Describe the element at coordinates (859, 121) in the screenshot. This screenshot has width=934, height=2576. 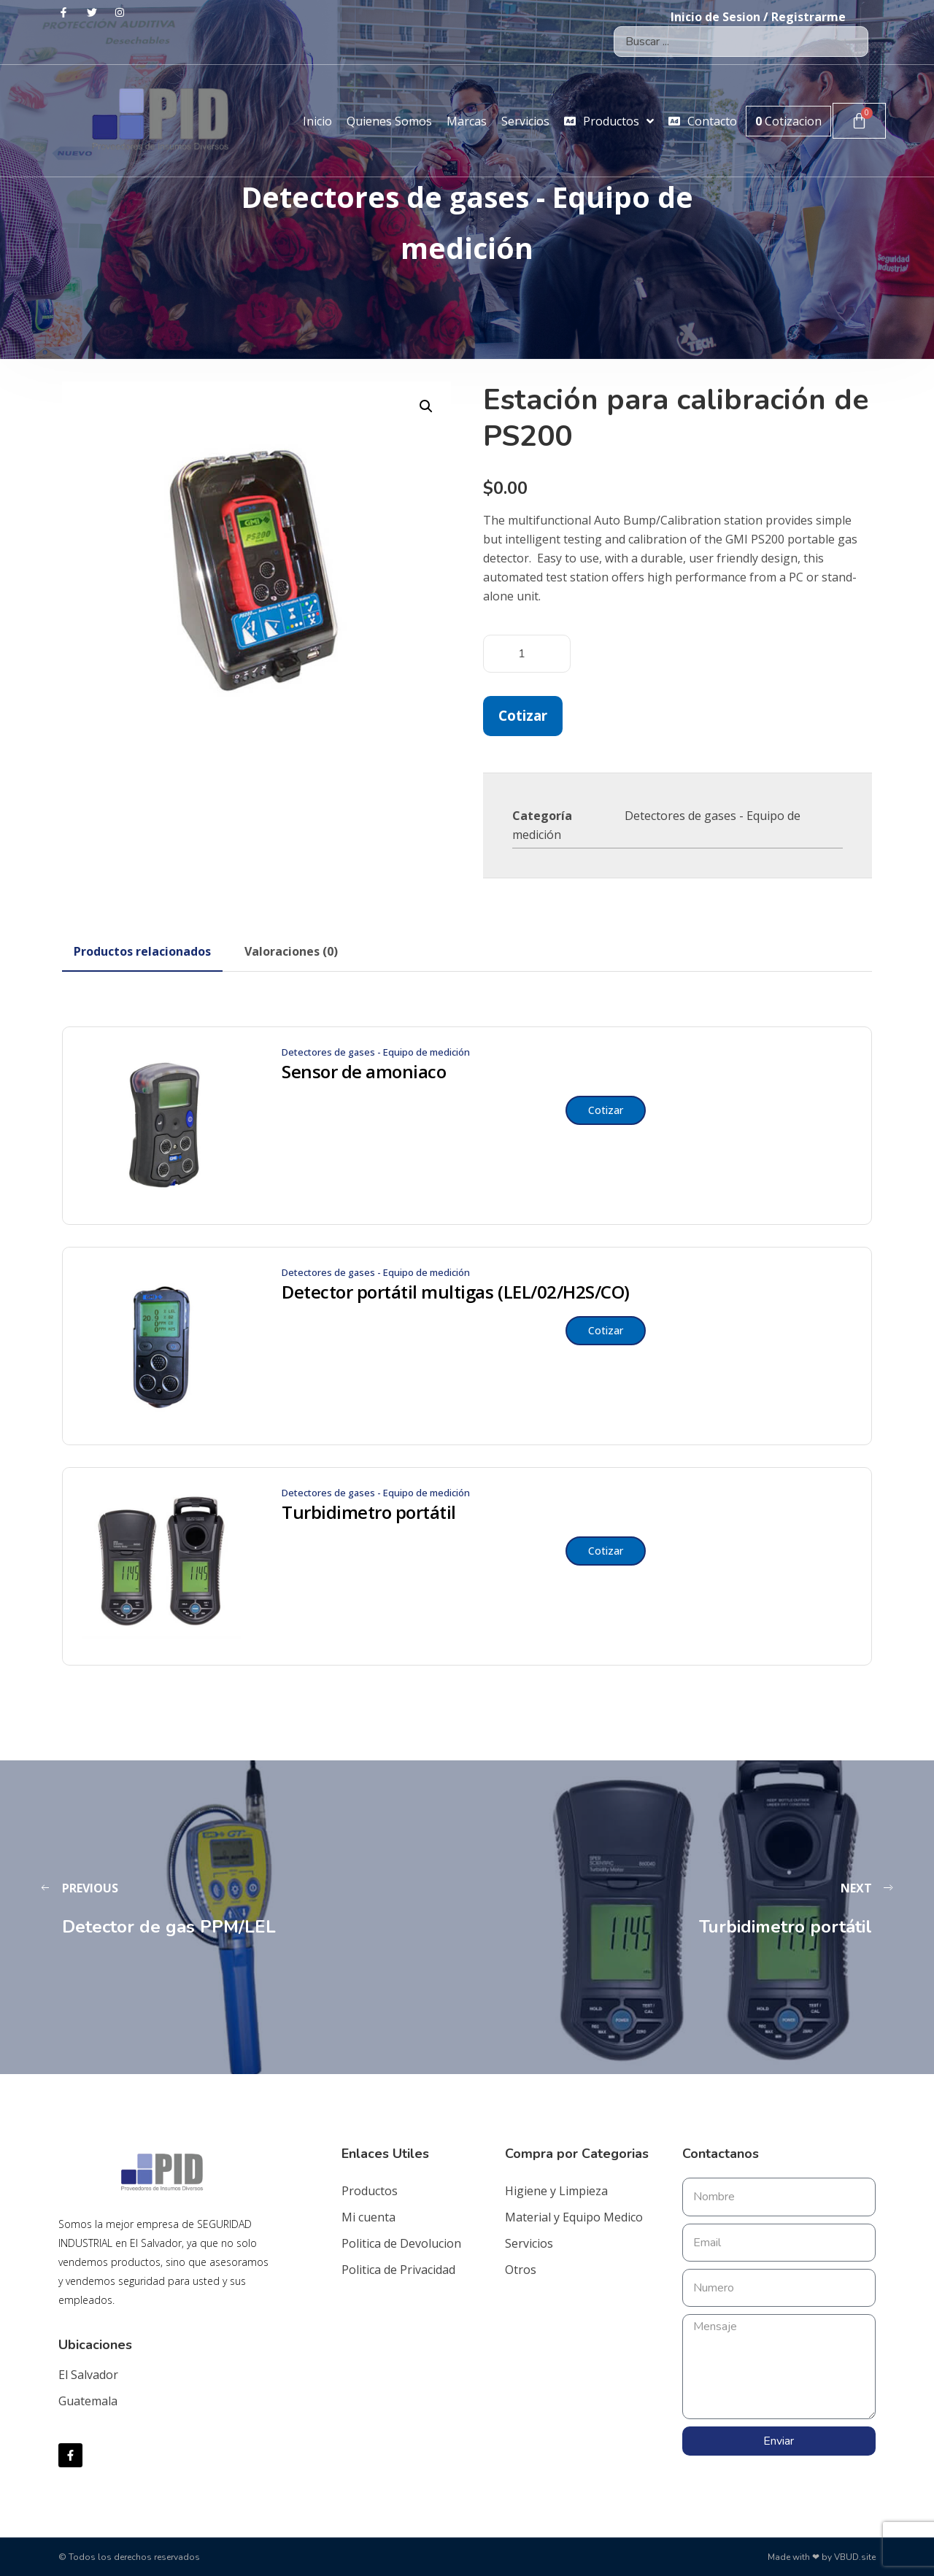
I see `[Carrito]` at that location.